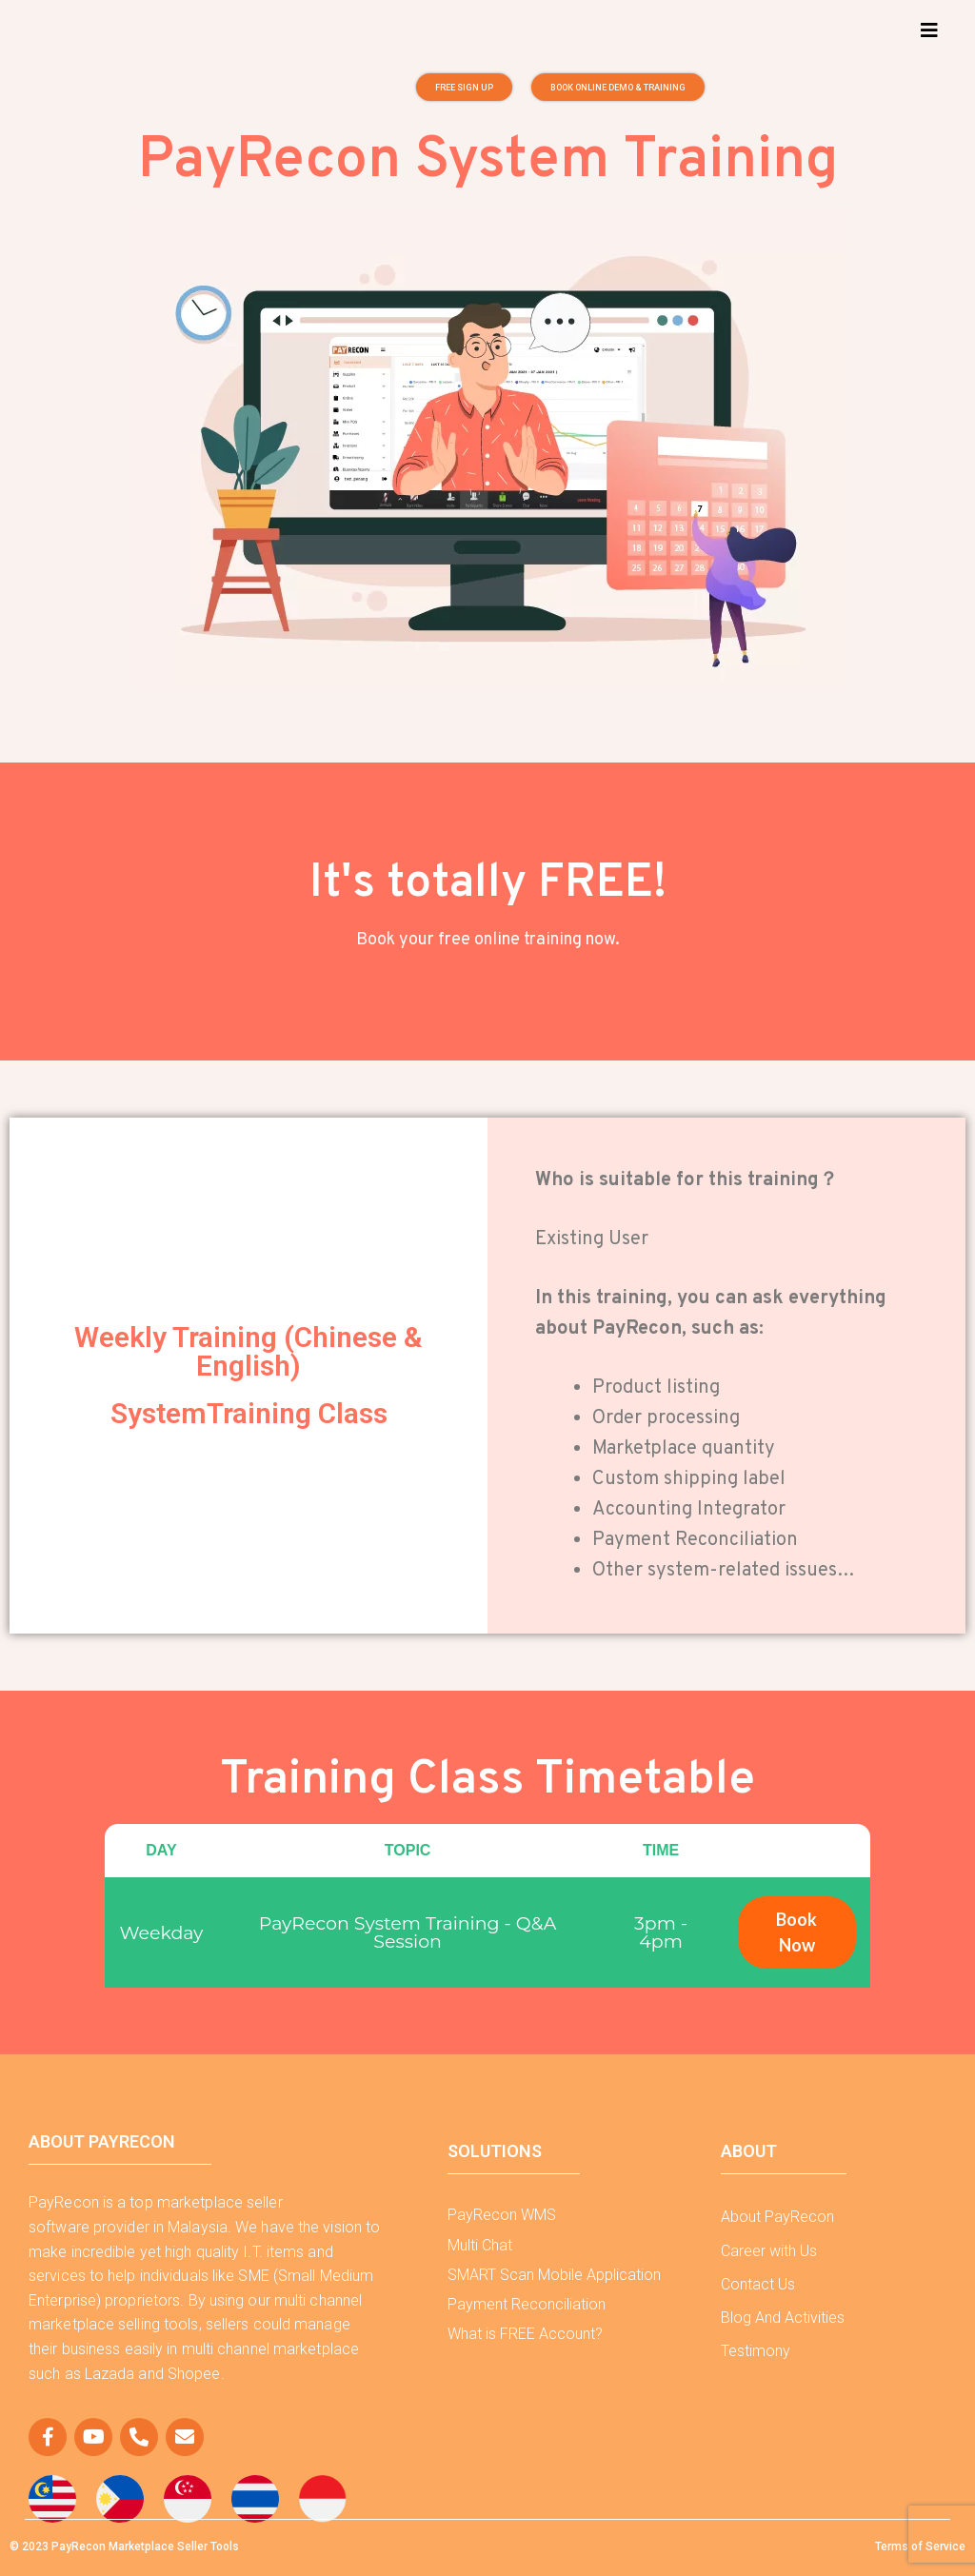  What do you see at coordinates (758, 2284) in the screenshot?
I see `Contact Us` at bounding box center [758, 2284].